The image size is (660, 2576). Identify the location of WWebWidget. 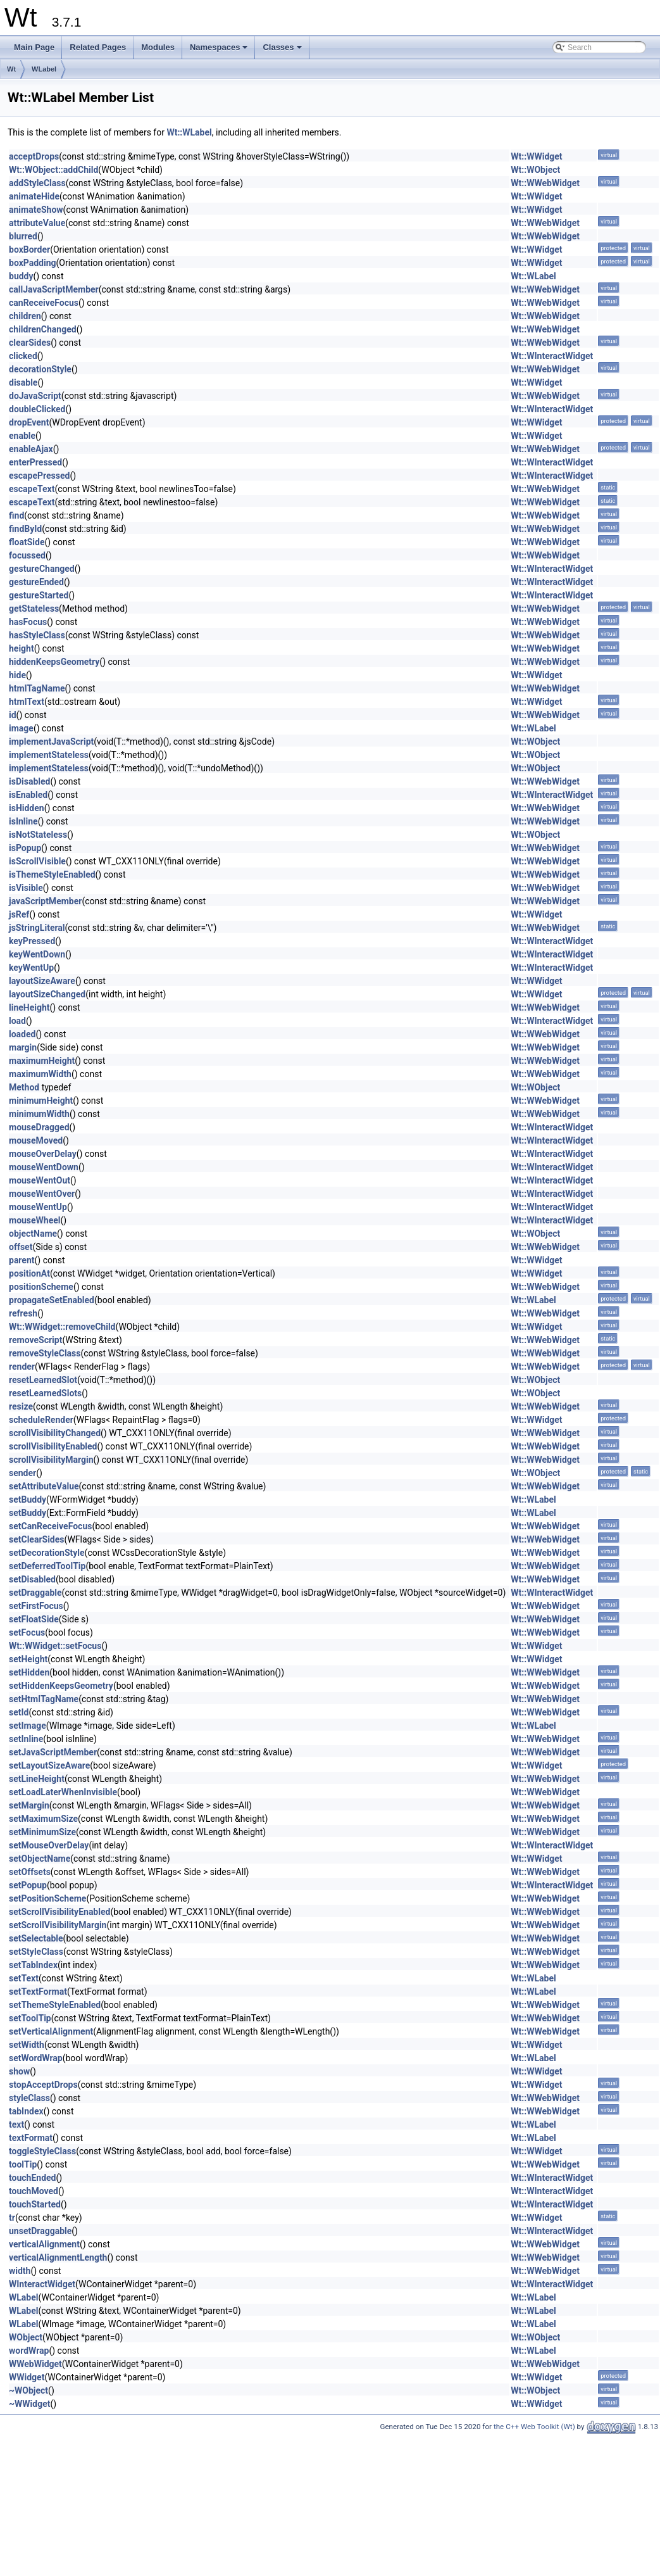
(35, 2364).